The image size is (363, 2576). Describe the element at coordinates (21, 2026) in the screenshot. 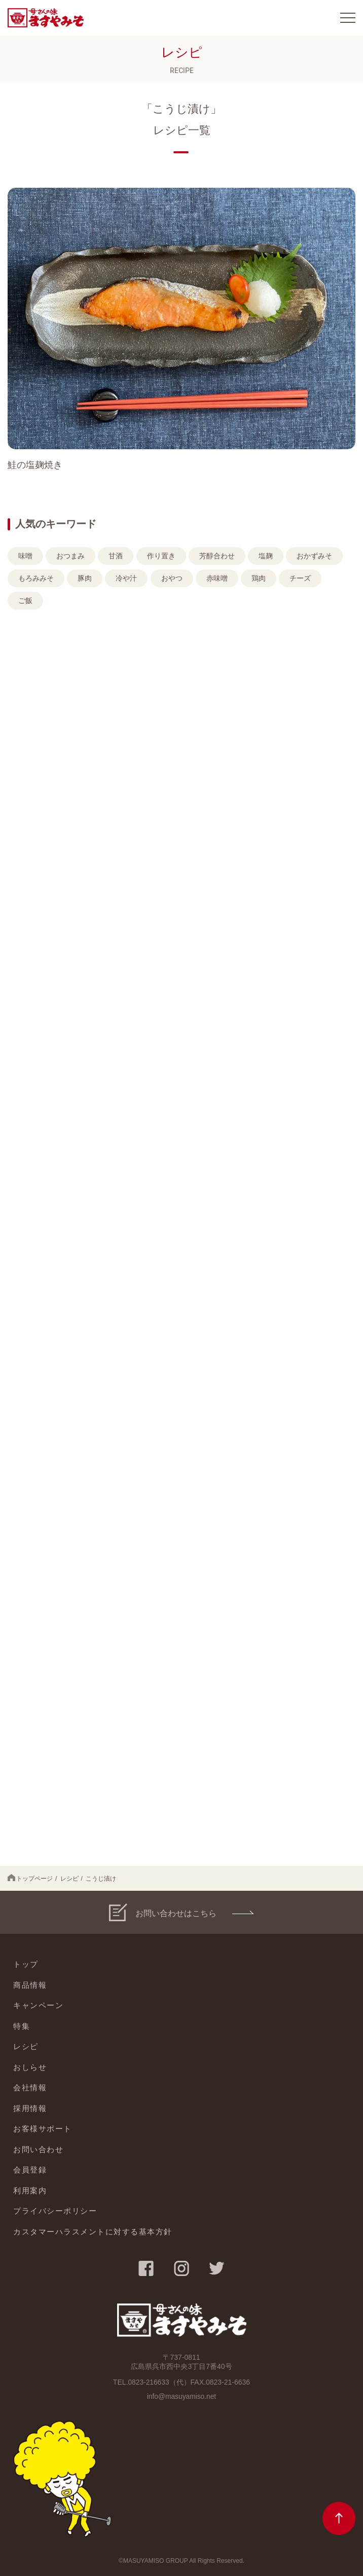

I see `特集` at that location.